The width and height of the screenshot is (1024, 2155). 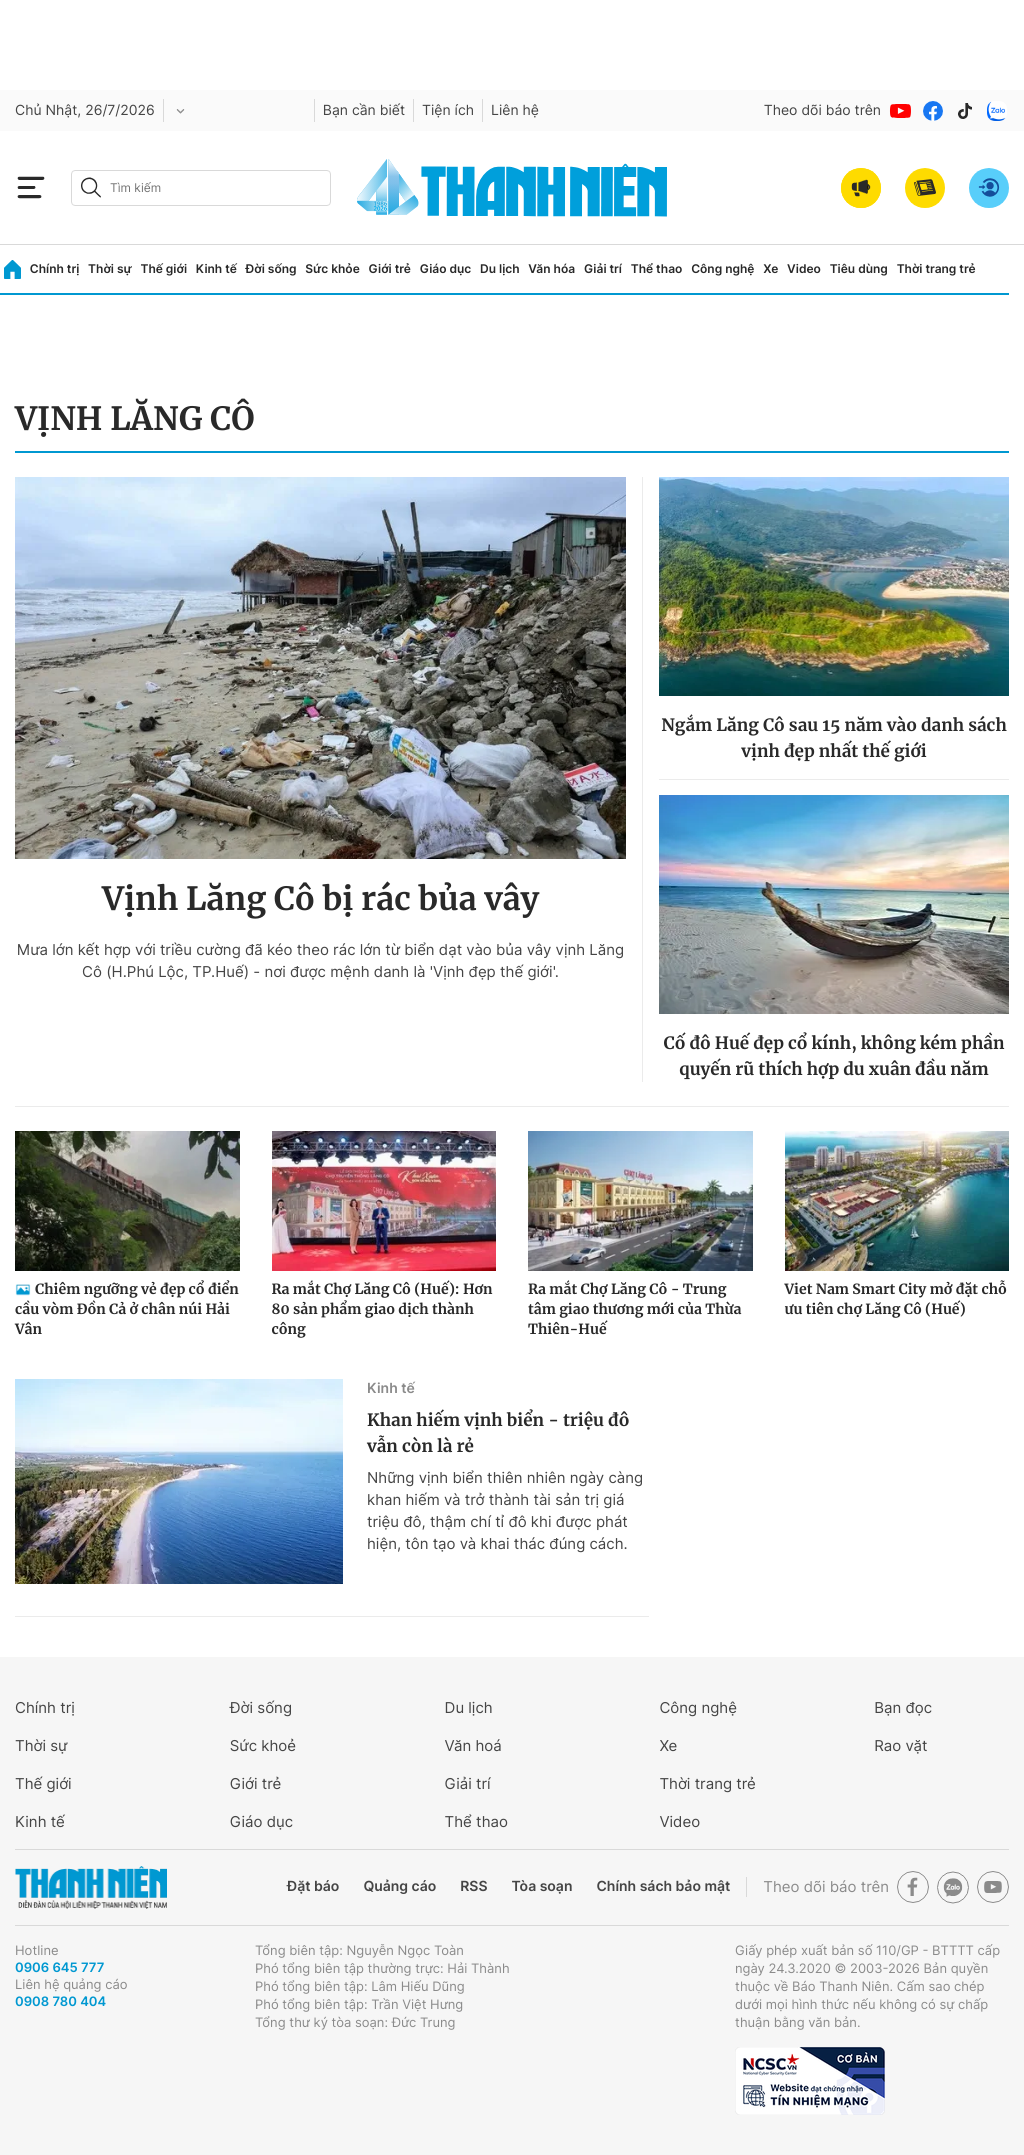 What do you see at coordinates (271, 268) in the screenshot?
I see `Đời sống` at bounding box center [271, 268].